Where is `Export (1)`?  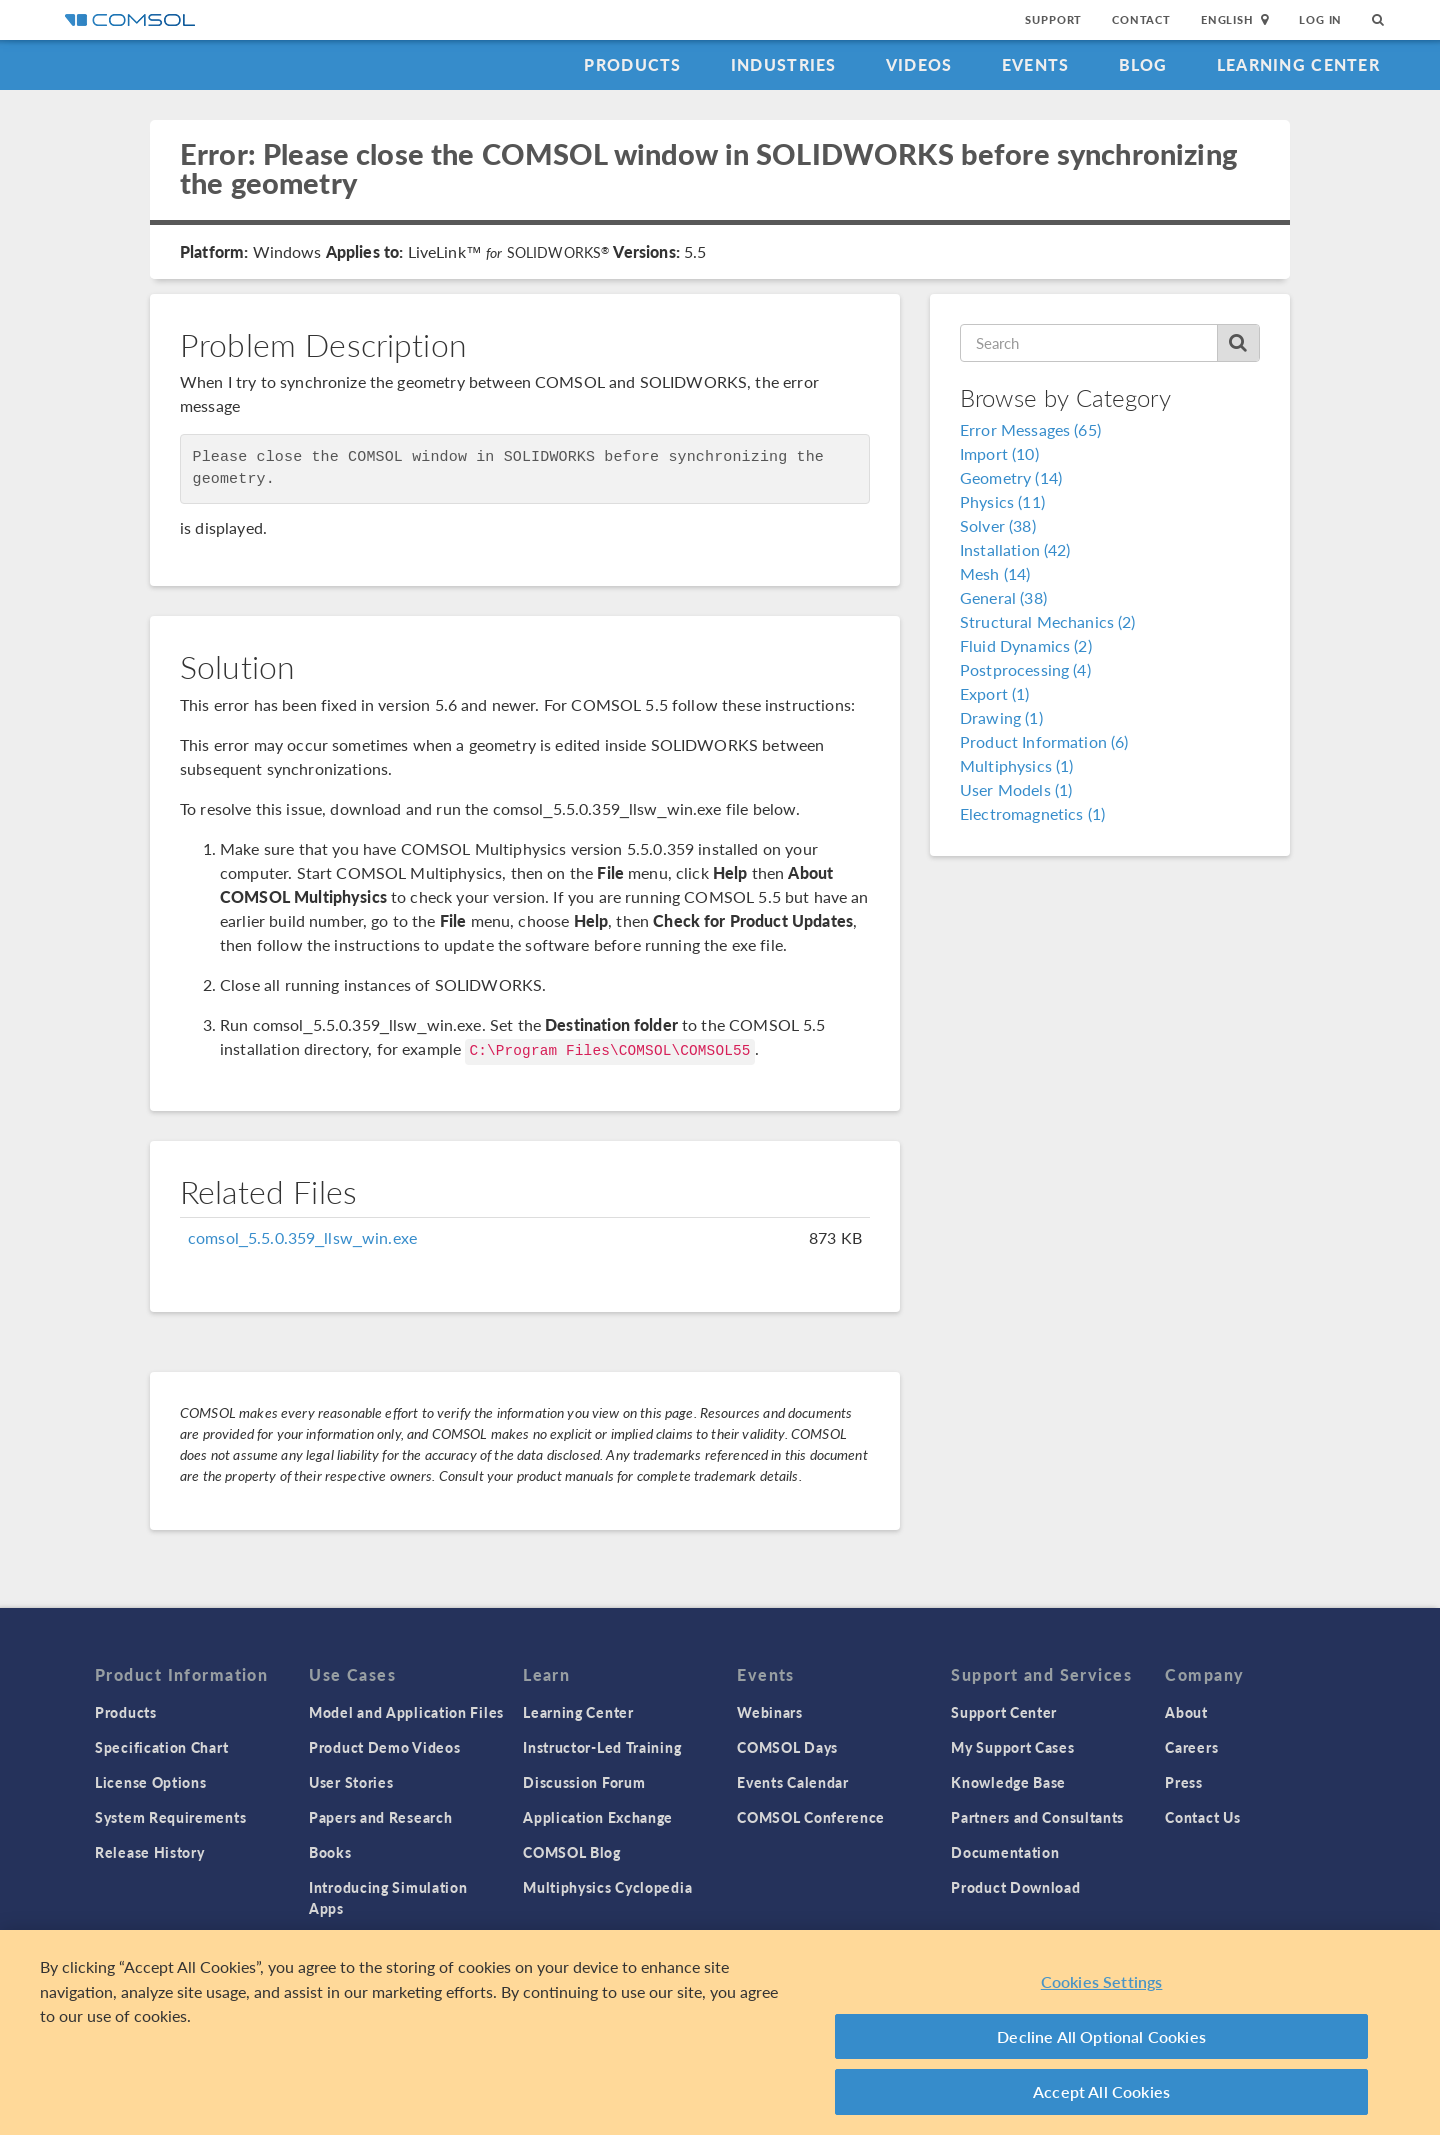
Export (1) is located at coordinates (995, 693).